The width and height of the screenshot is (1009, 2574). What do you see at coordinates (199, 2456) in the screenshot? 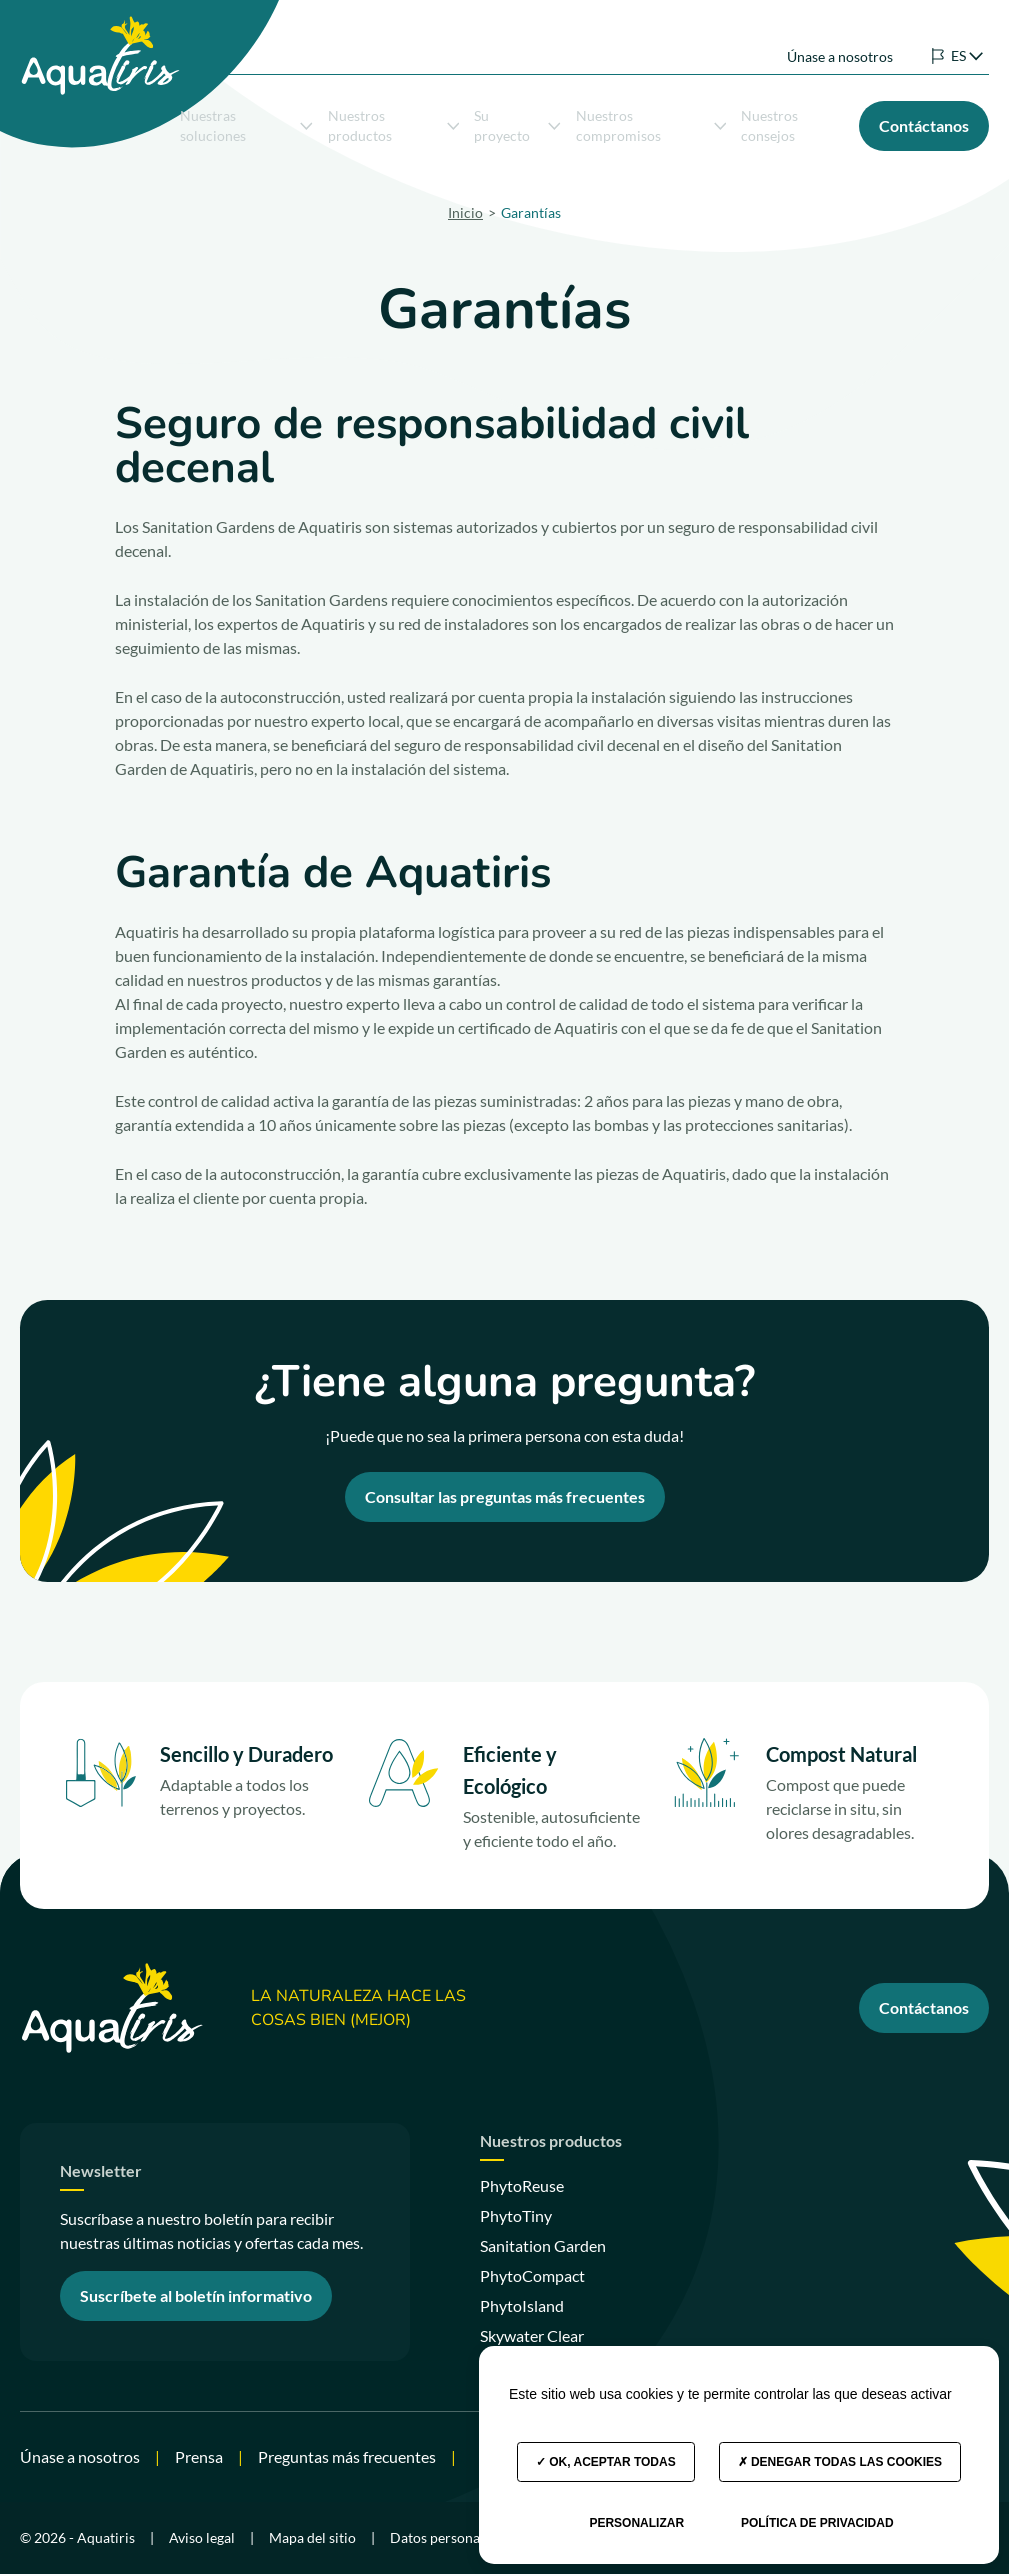
I see `Prensa` at bounding box center [199, 2456].